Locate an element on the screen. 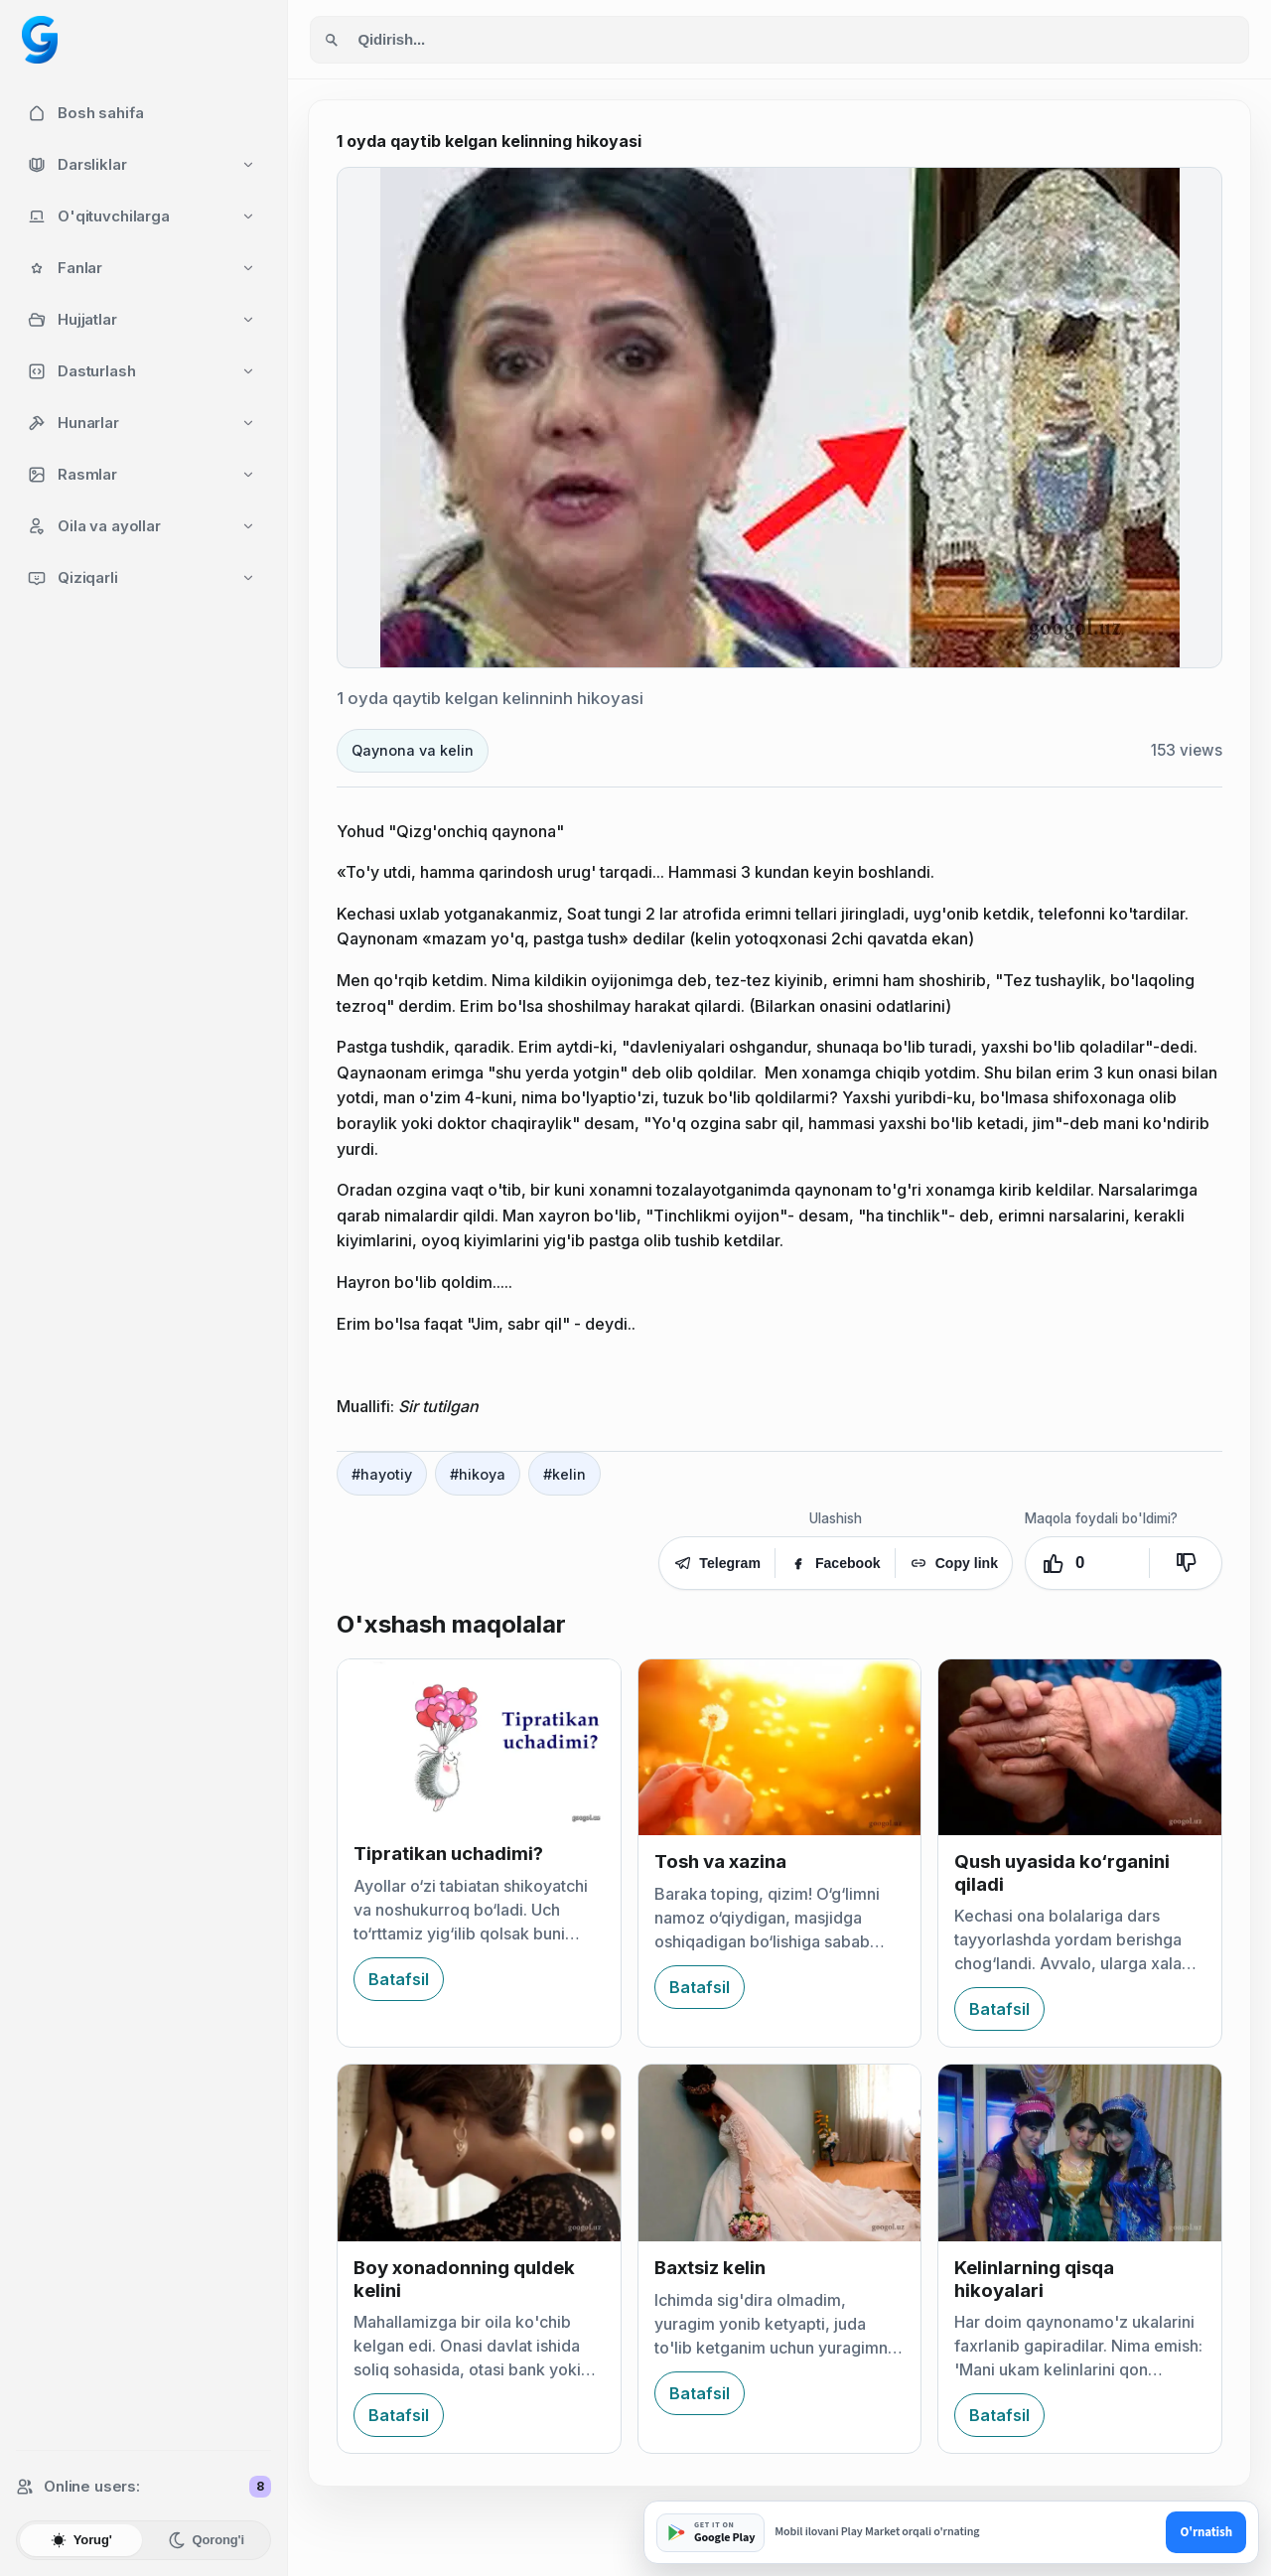 Image resolution: width=1271 pixels, height=2576 pixels. Telegram is located at coordinates (717, 1563).